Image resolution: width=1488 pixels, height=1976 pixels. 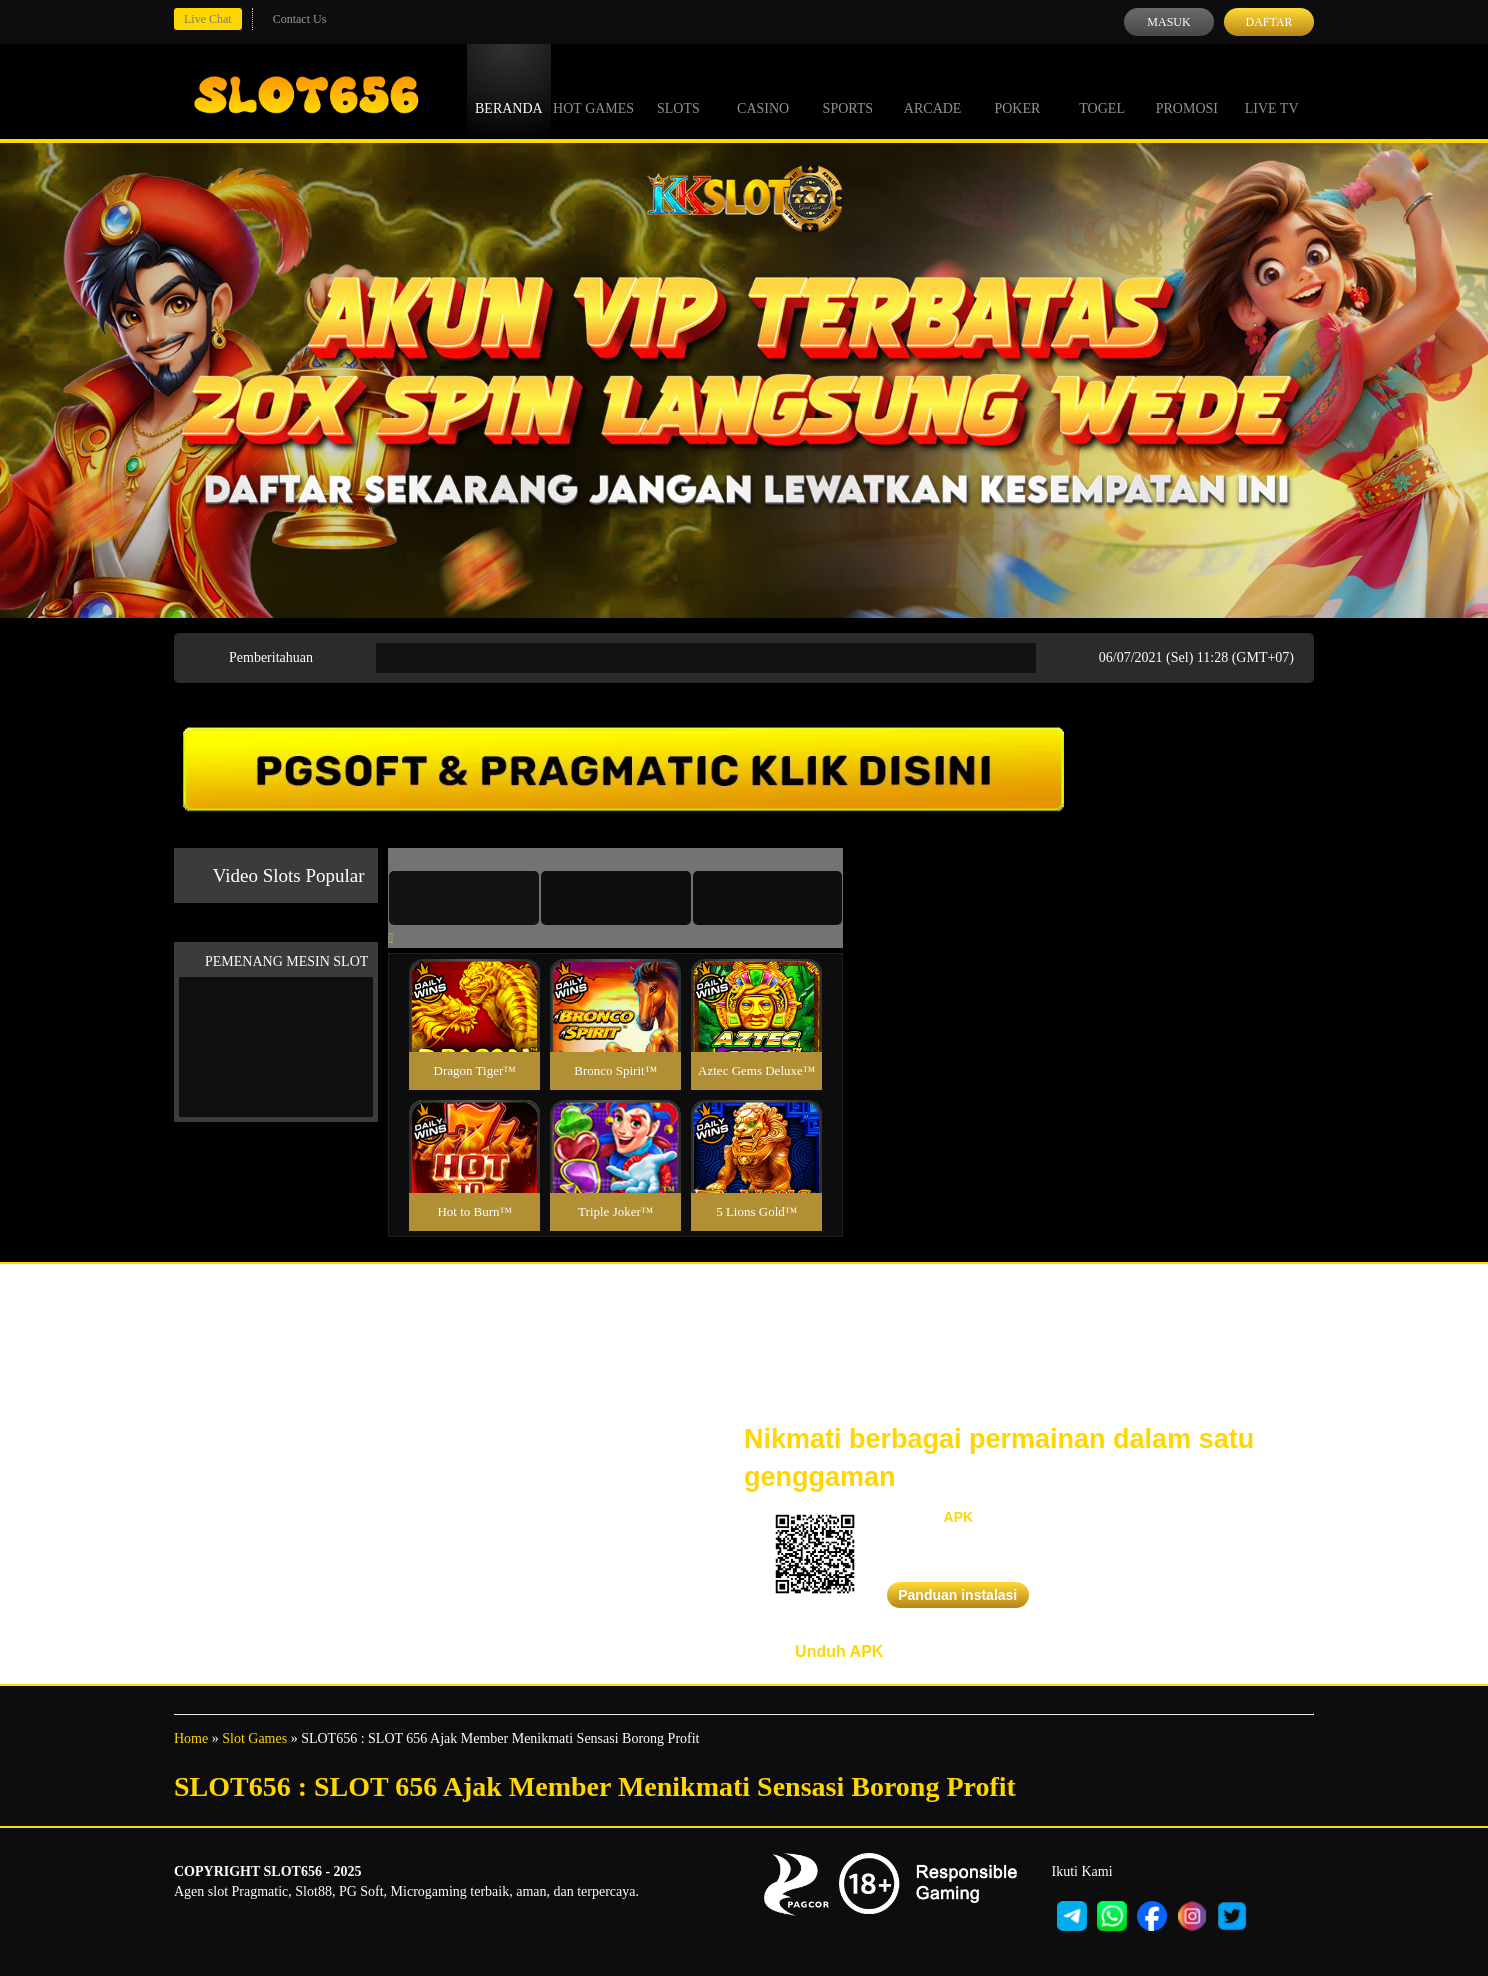 What do you see at coordinates (848, 90) in the screenshot?
I see `Sports` at bounding box center [848, 90].